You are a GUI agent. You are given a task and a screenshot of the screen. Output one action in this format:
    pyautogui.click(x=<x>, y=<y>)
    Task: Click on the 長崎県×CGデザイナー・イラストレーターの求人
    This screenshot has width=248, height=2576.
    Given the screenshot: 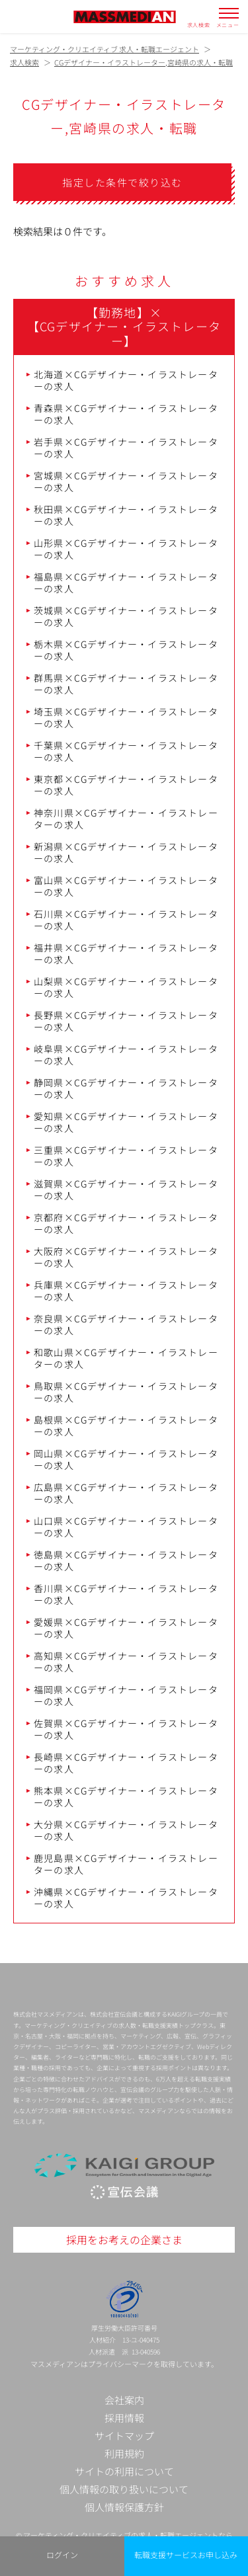 What is the action you would take?
    pyautogui.click(x=126, y=1762)
    